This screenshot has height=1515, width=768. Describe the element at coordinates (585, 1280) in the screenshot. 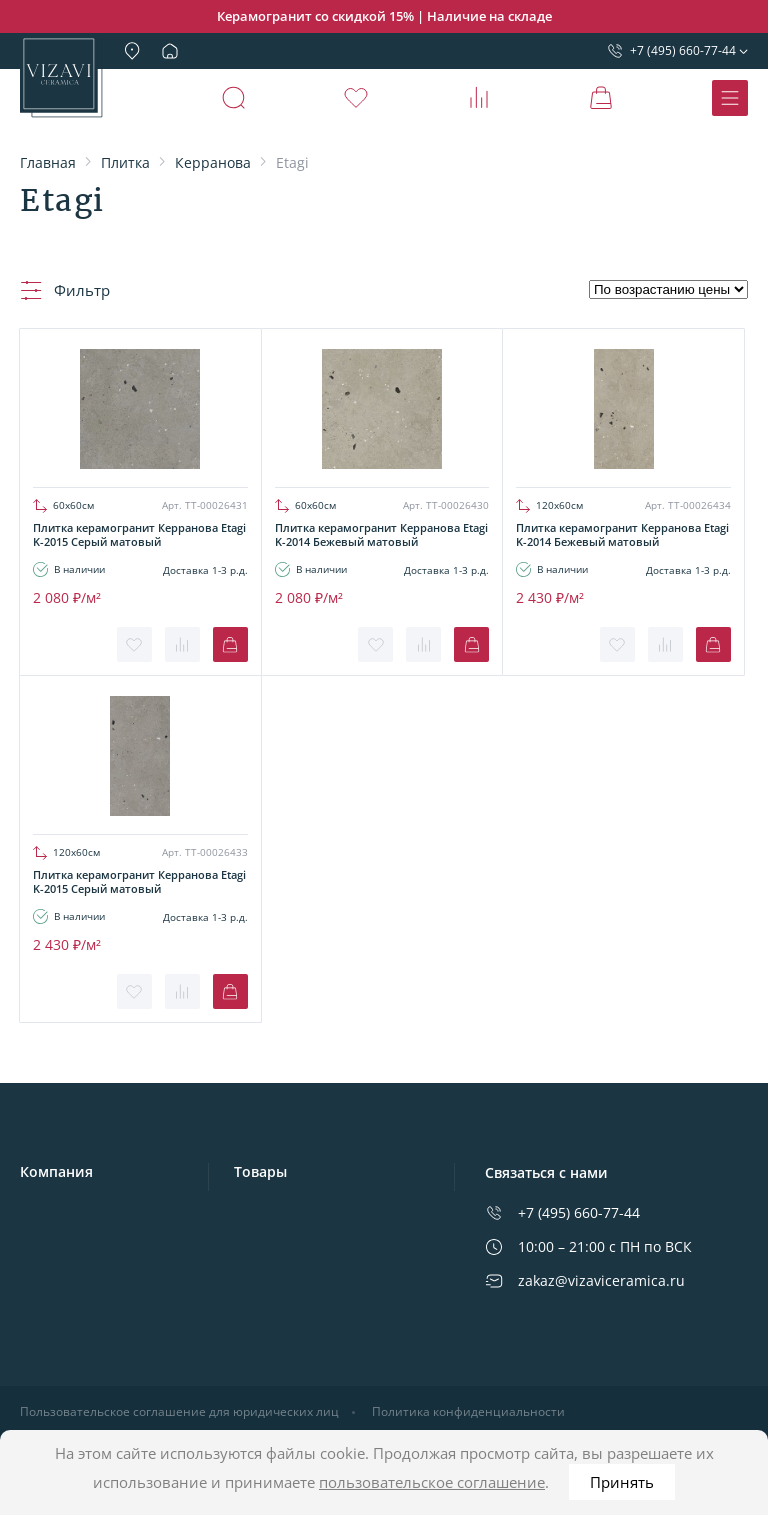

I see `zakaz@vizaviceramica.ru` at that location.